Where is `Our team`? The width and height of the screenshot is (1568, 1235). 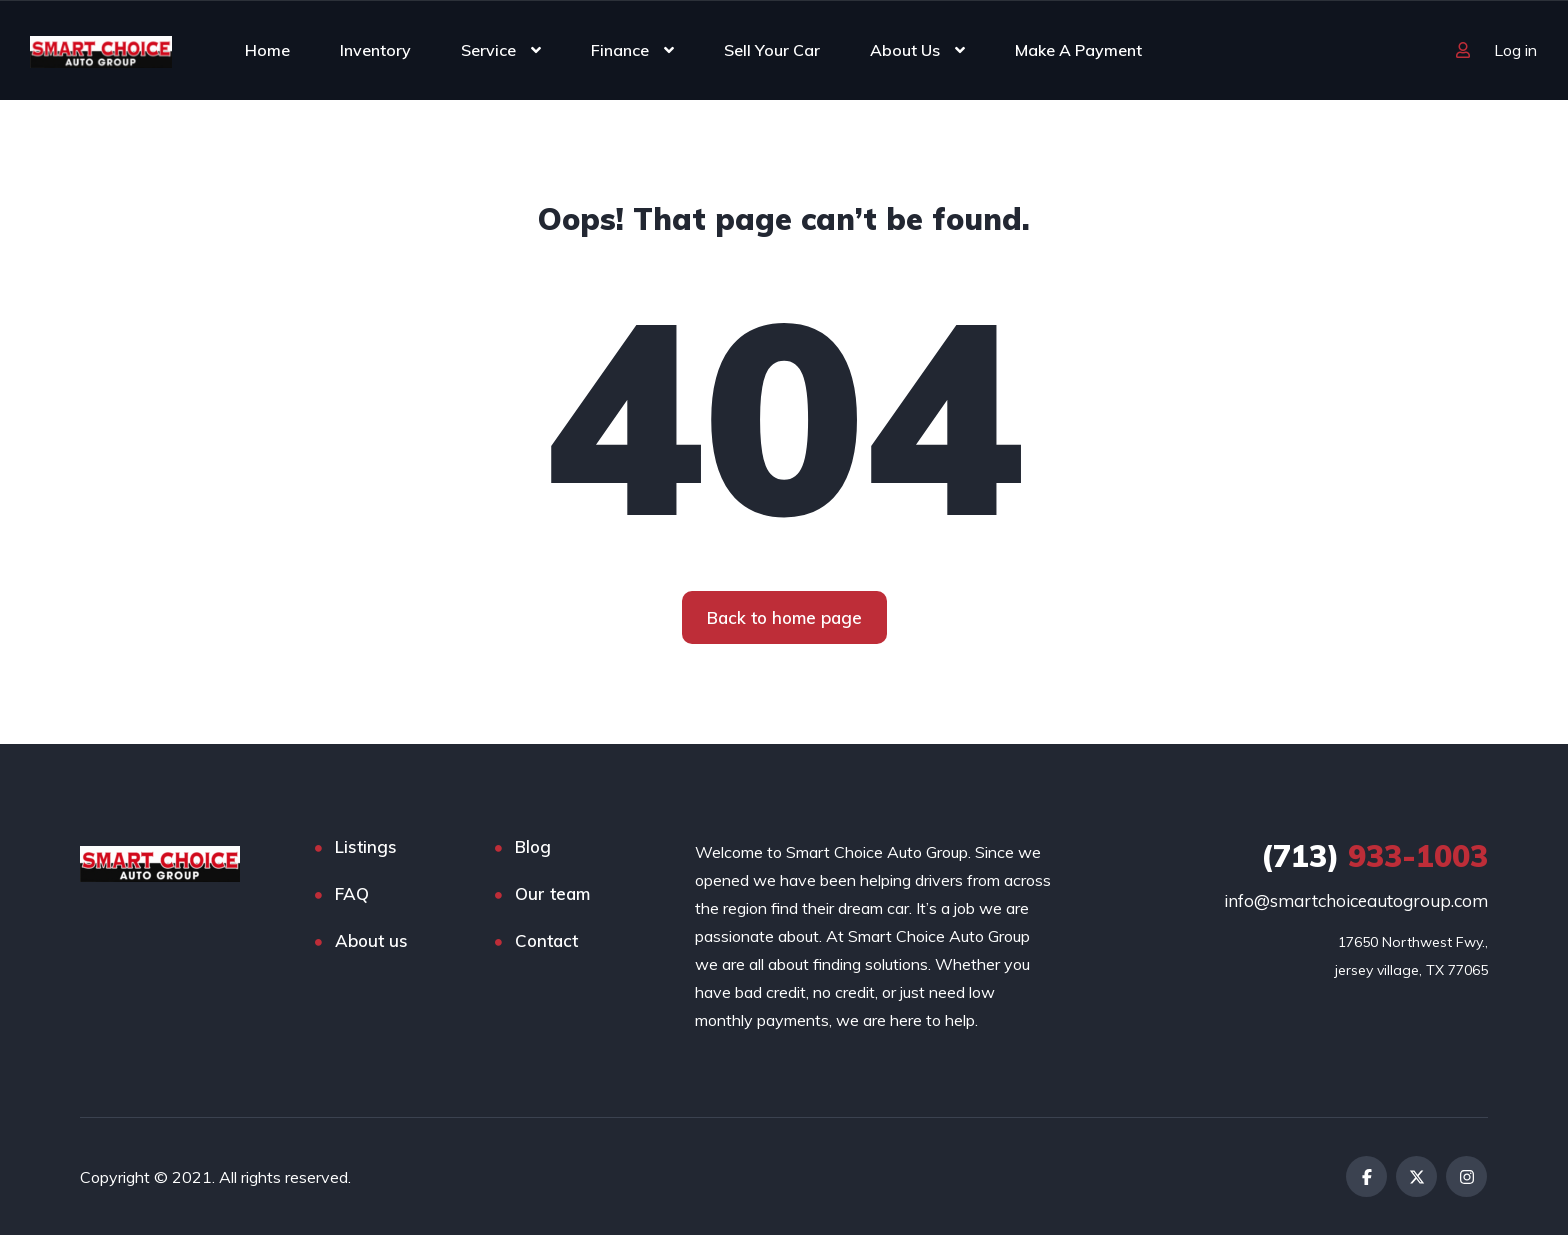 Our team is located at coordinates (552, 893).